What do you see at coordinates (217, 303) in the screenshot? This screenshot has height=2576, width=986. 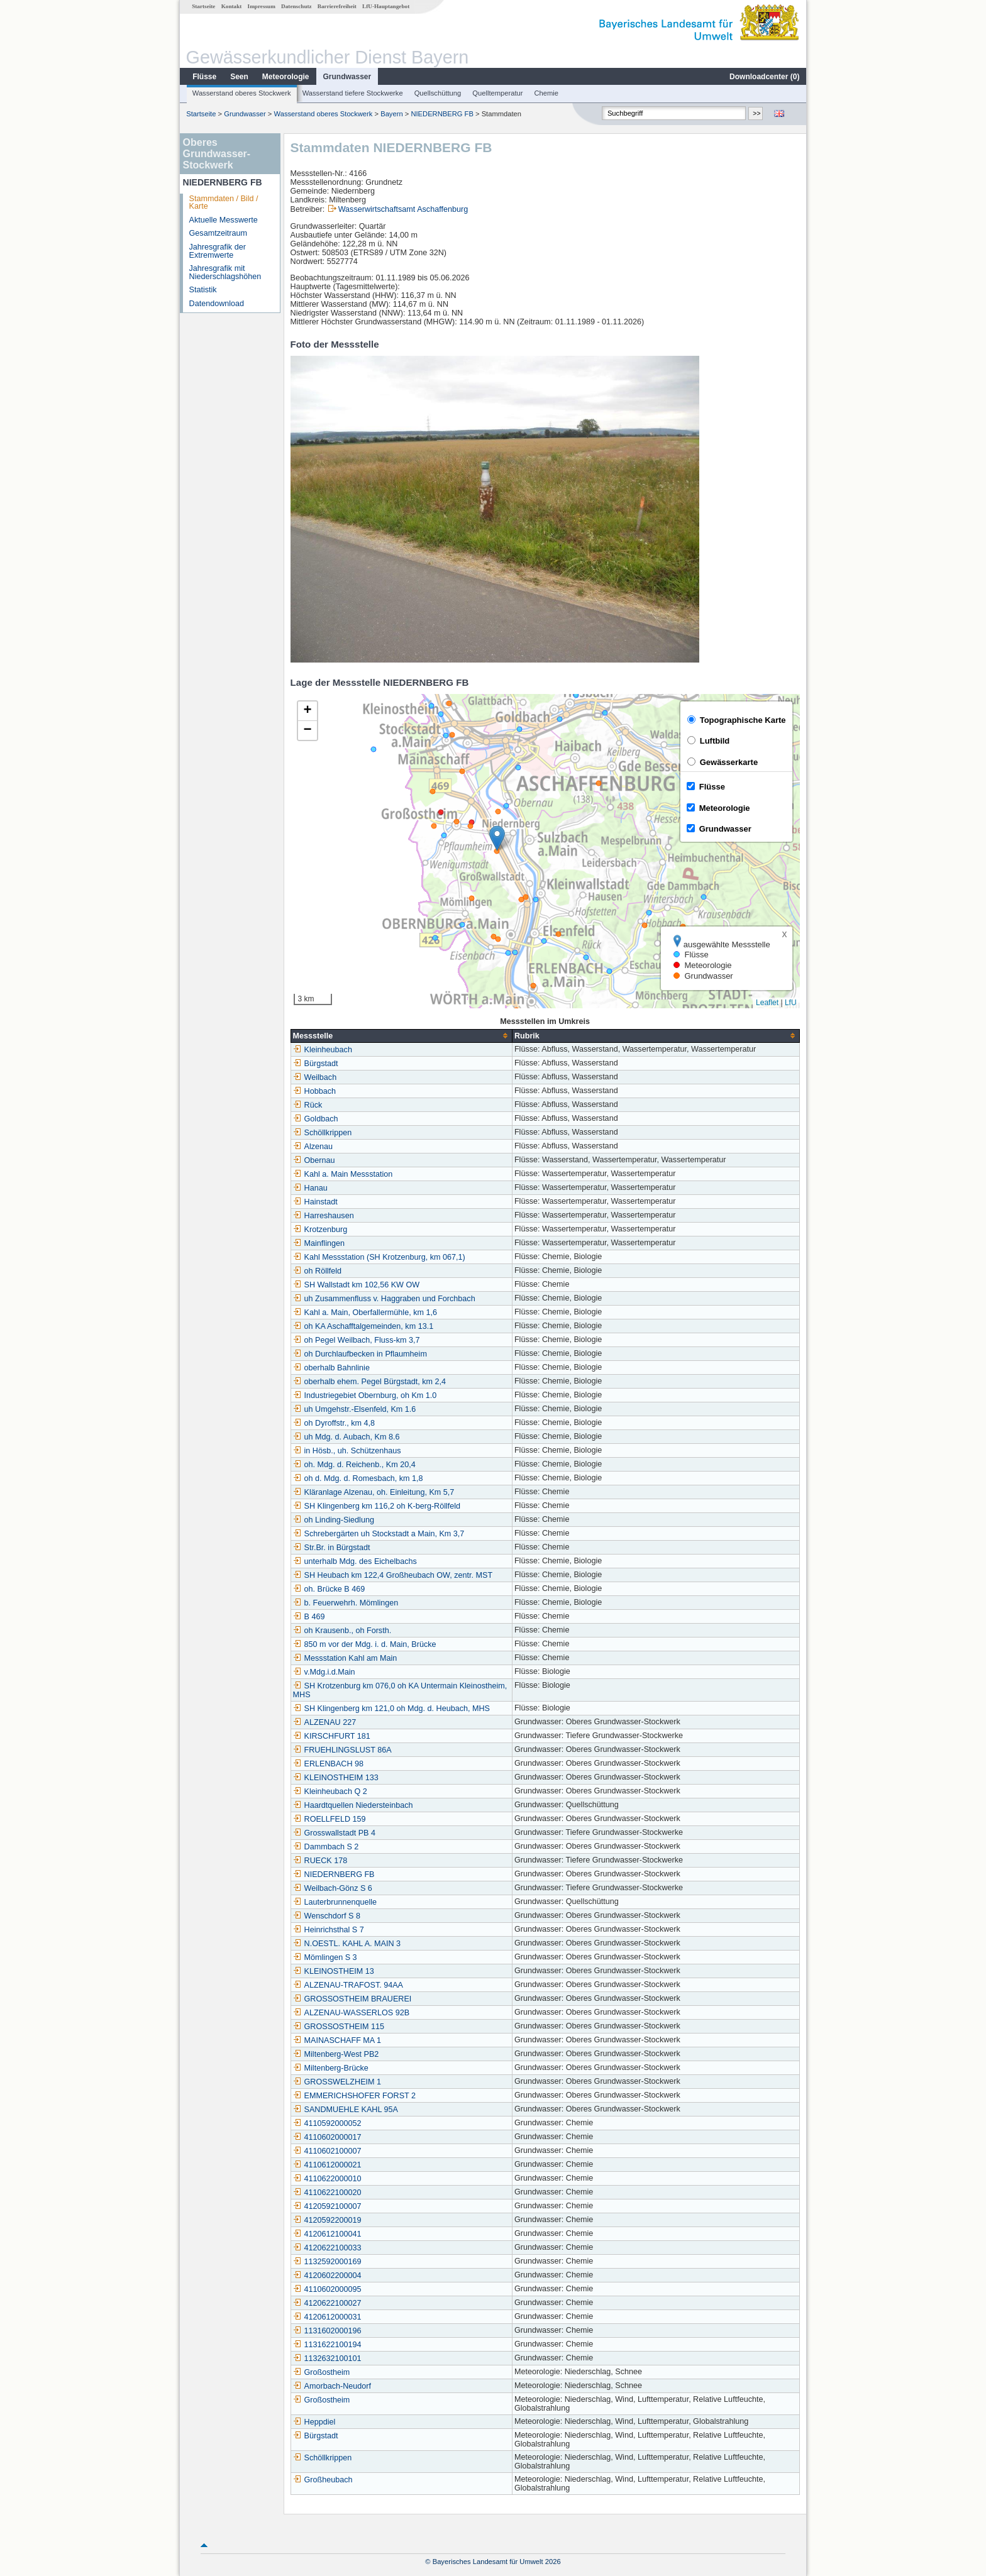 I see `Datendownload` at bounding box center [217, 303].